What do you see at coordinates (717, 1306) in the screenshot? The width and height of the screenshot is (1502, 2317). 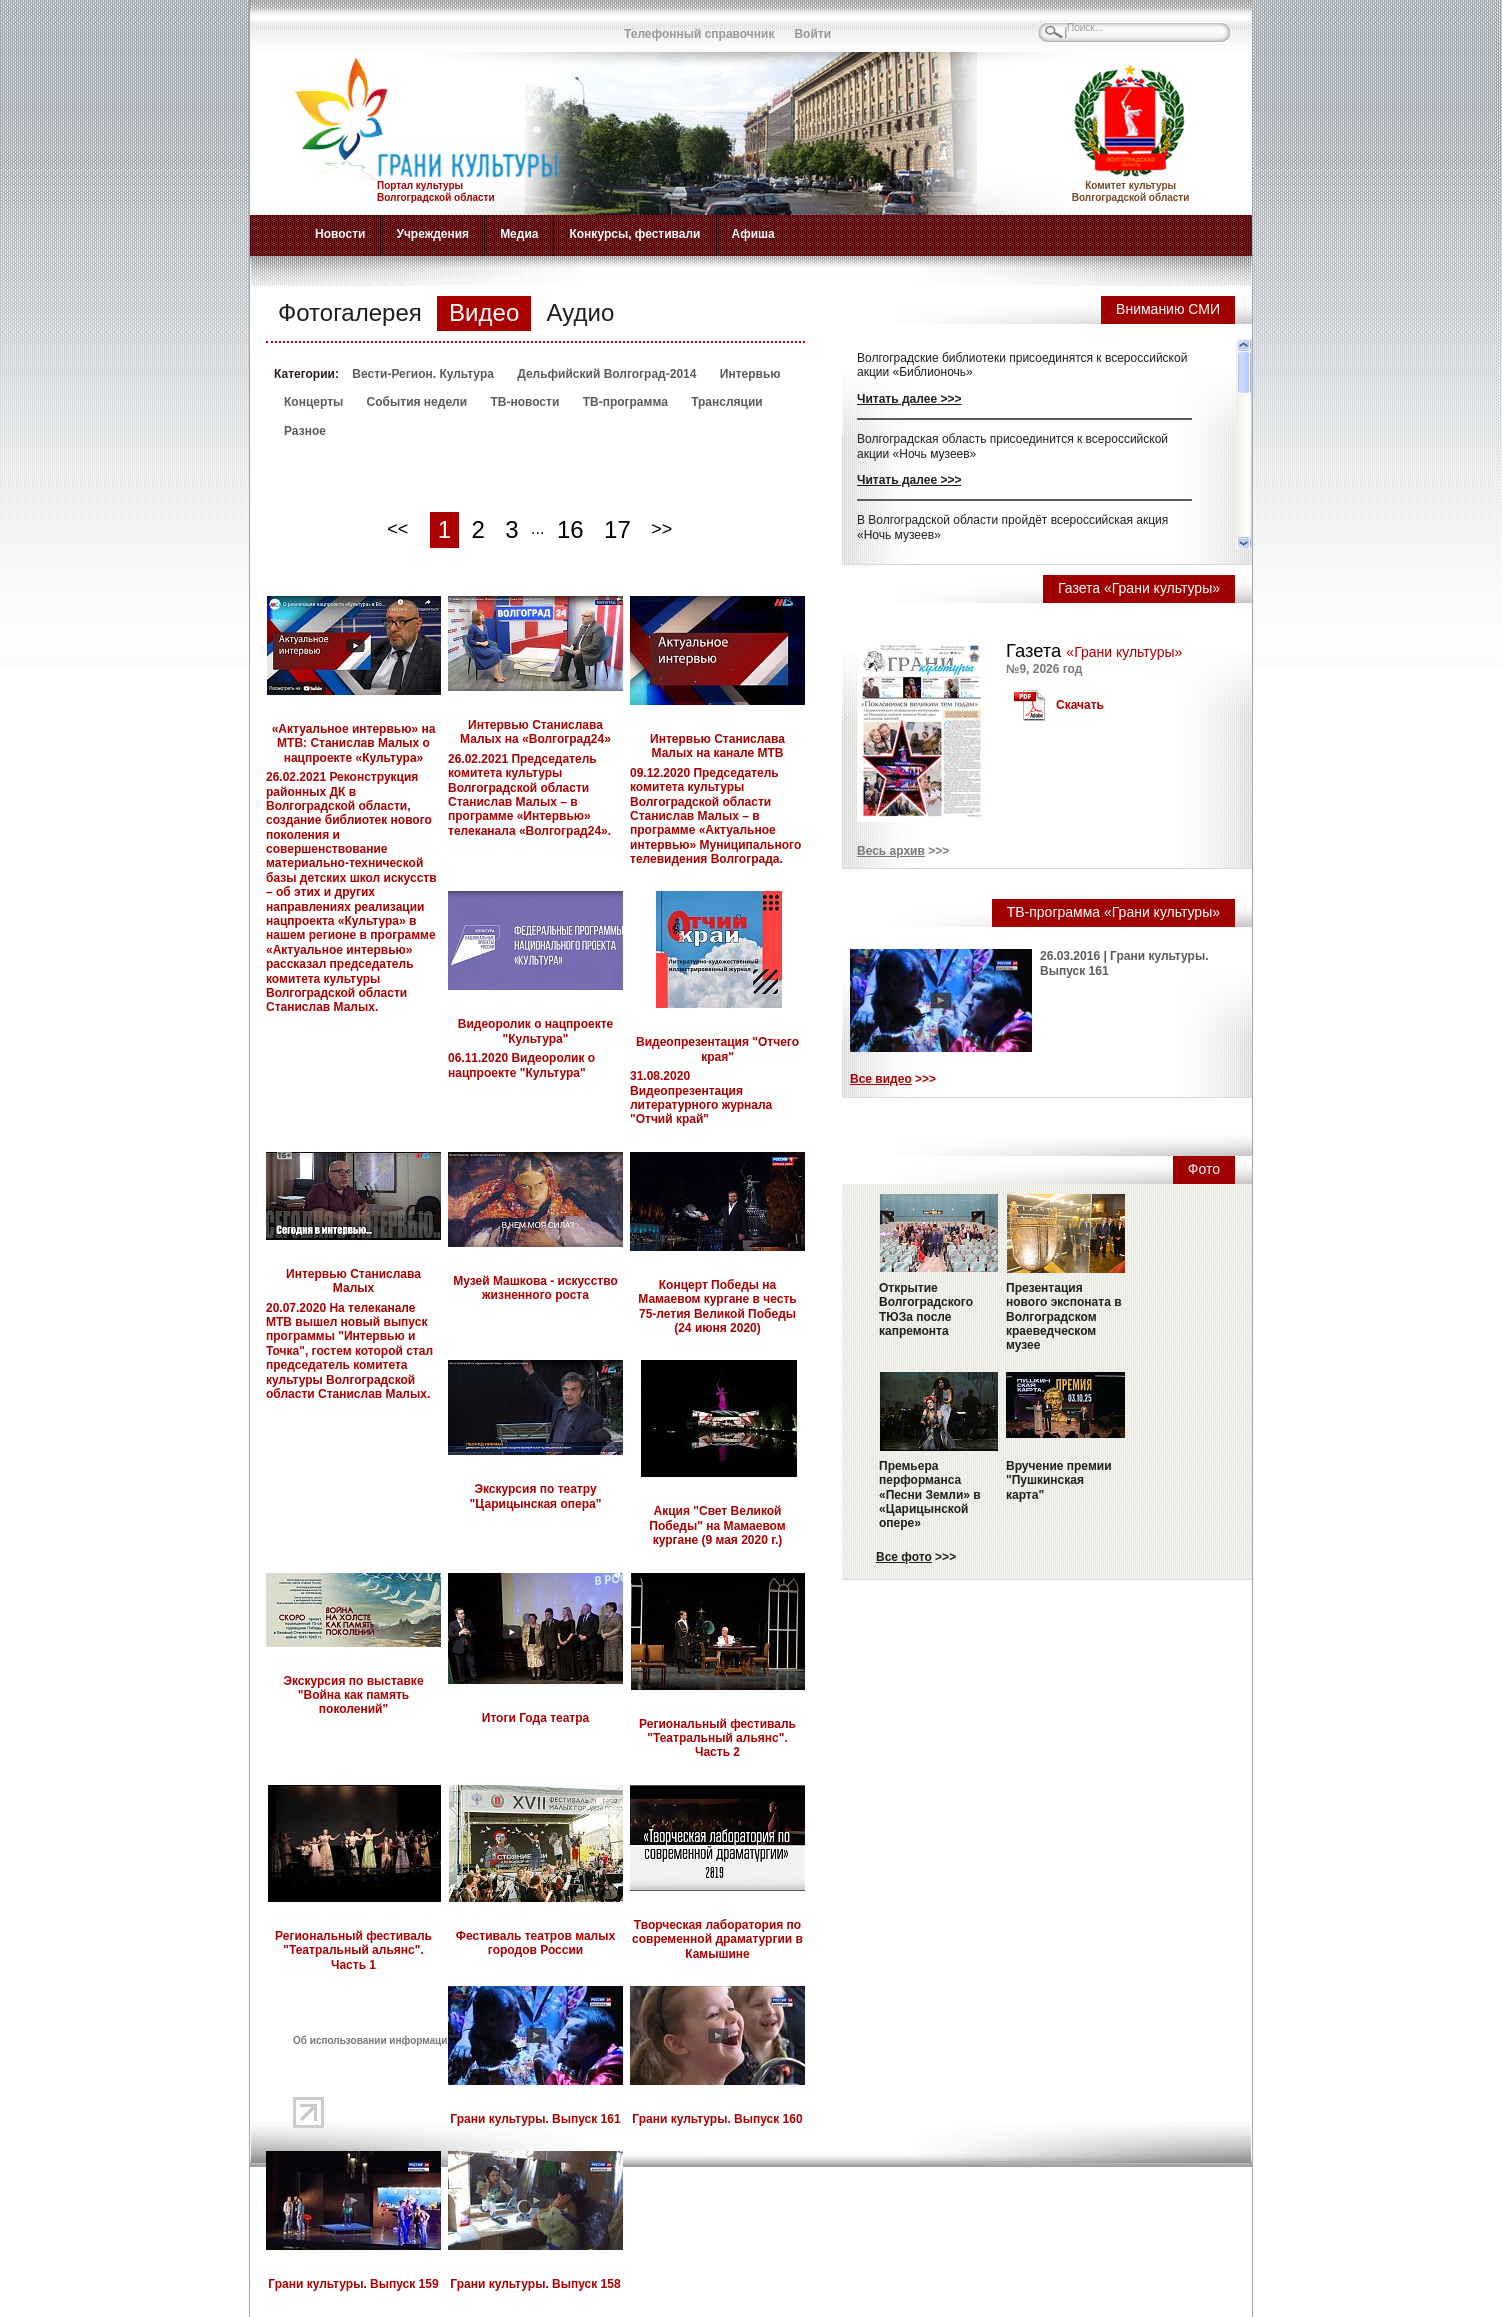 I see `Концерт Победы на Мамаевом кургане в честь 75-летия Великой Победы (24 июня 2020)` at bounding box center [717, 1306].